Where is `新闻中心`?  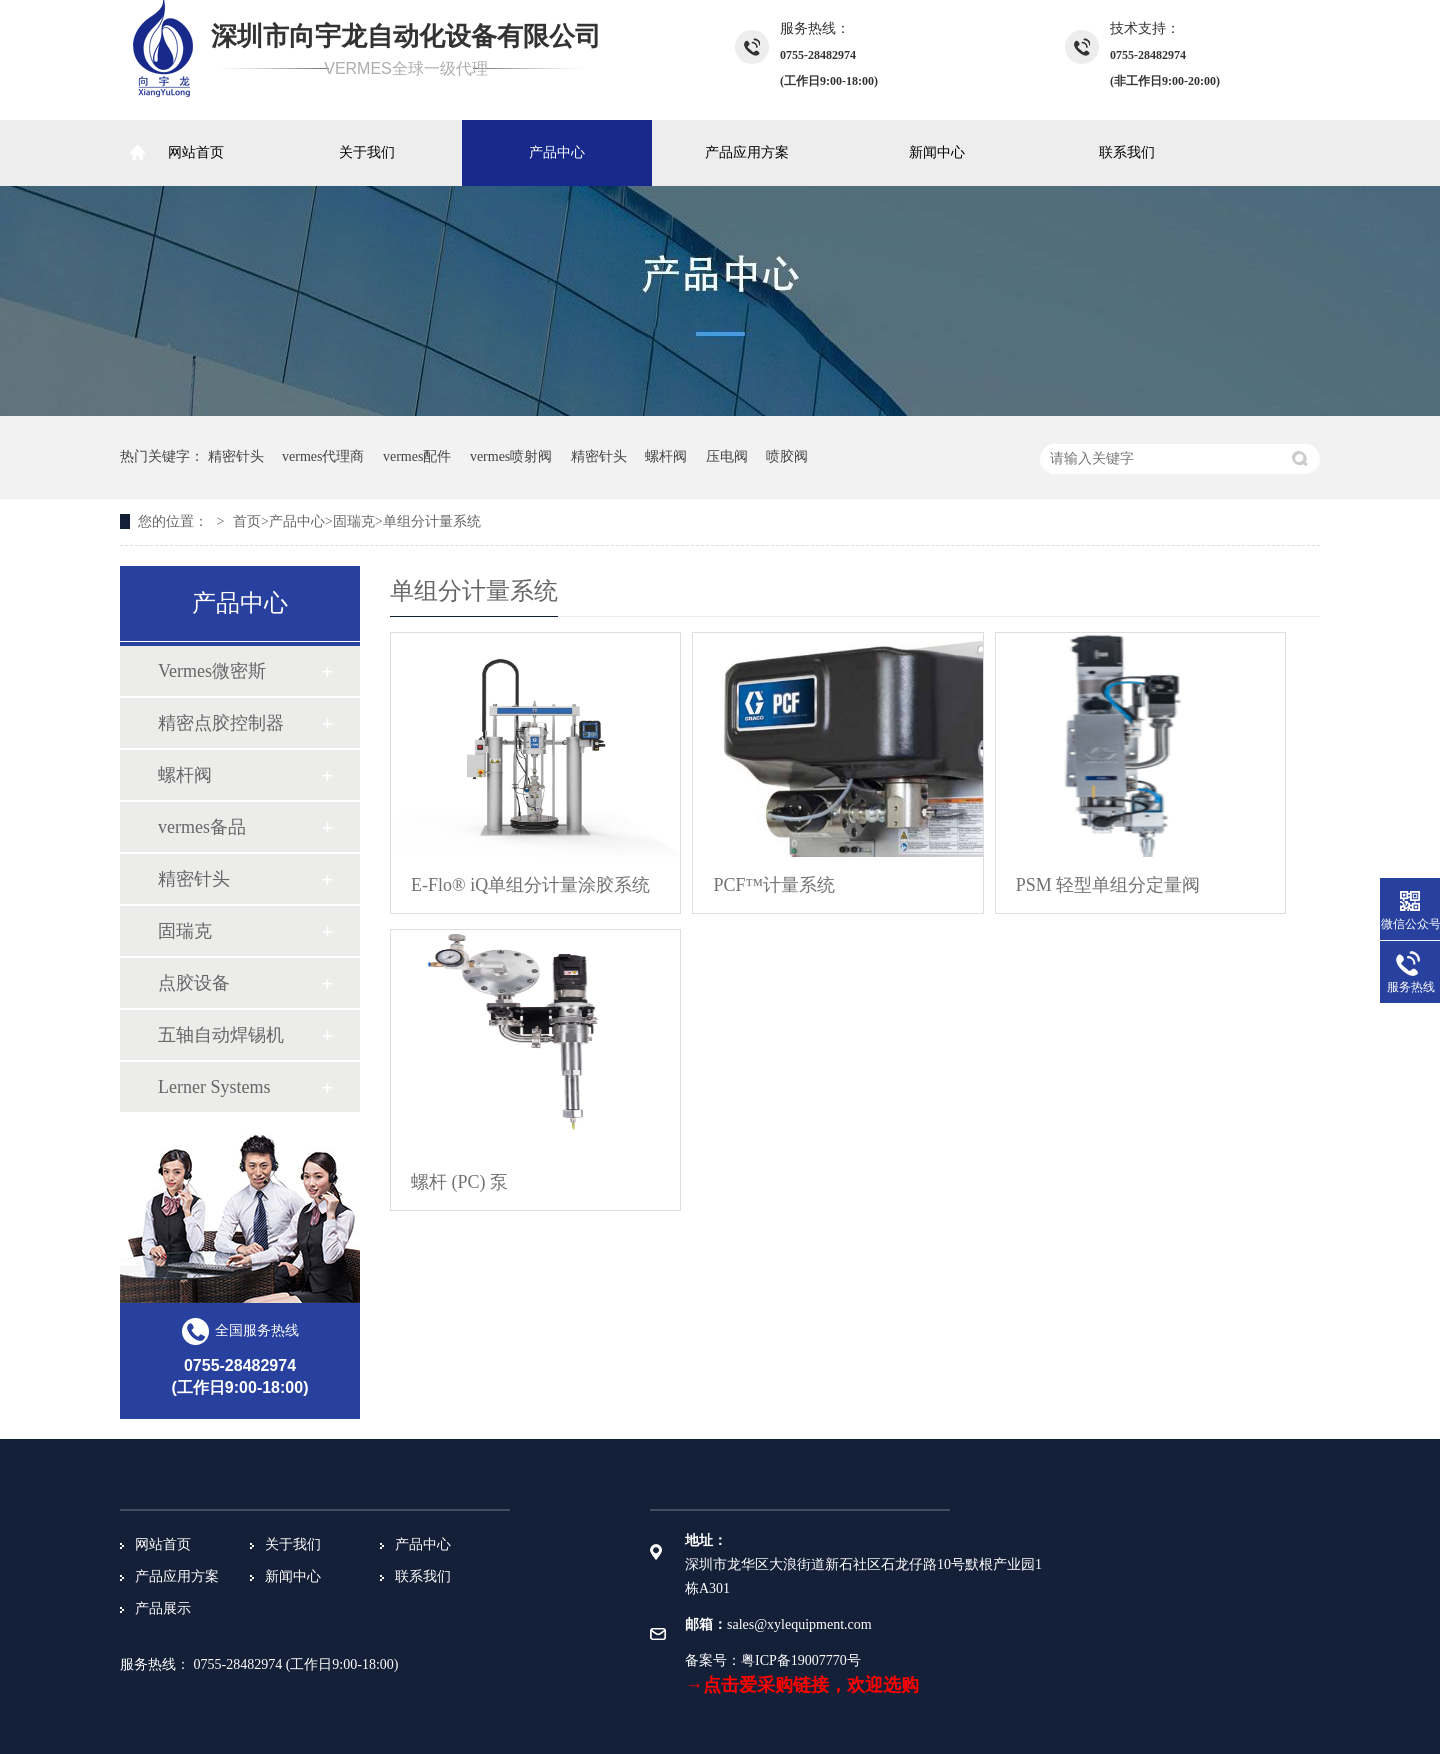 新闻中心 is located at coordinates (937, 152).